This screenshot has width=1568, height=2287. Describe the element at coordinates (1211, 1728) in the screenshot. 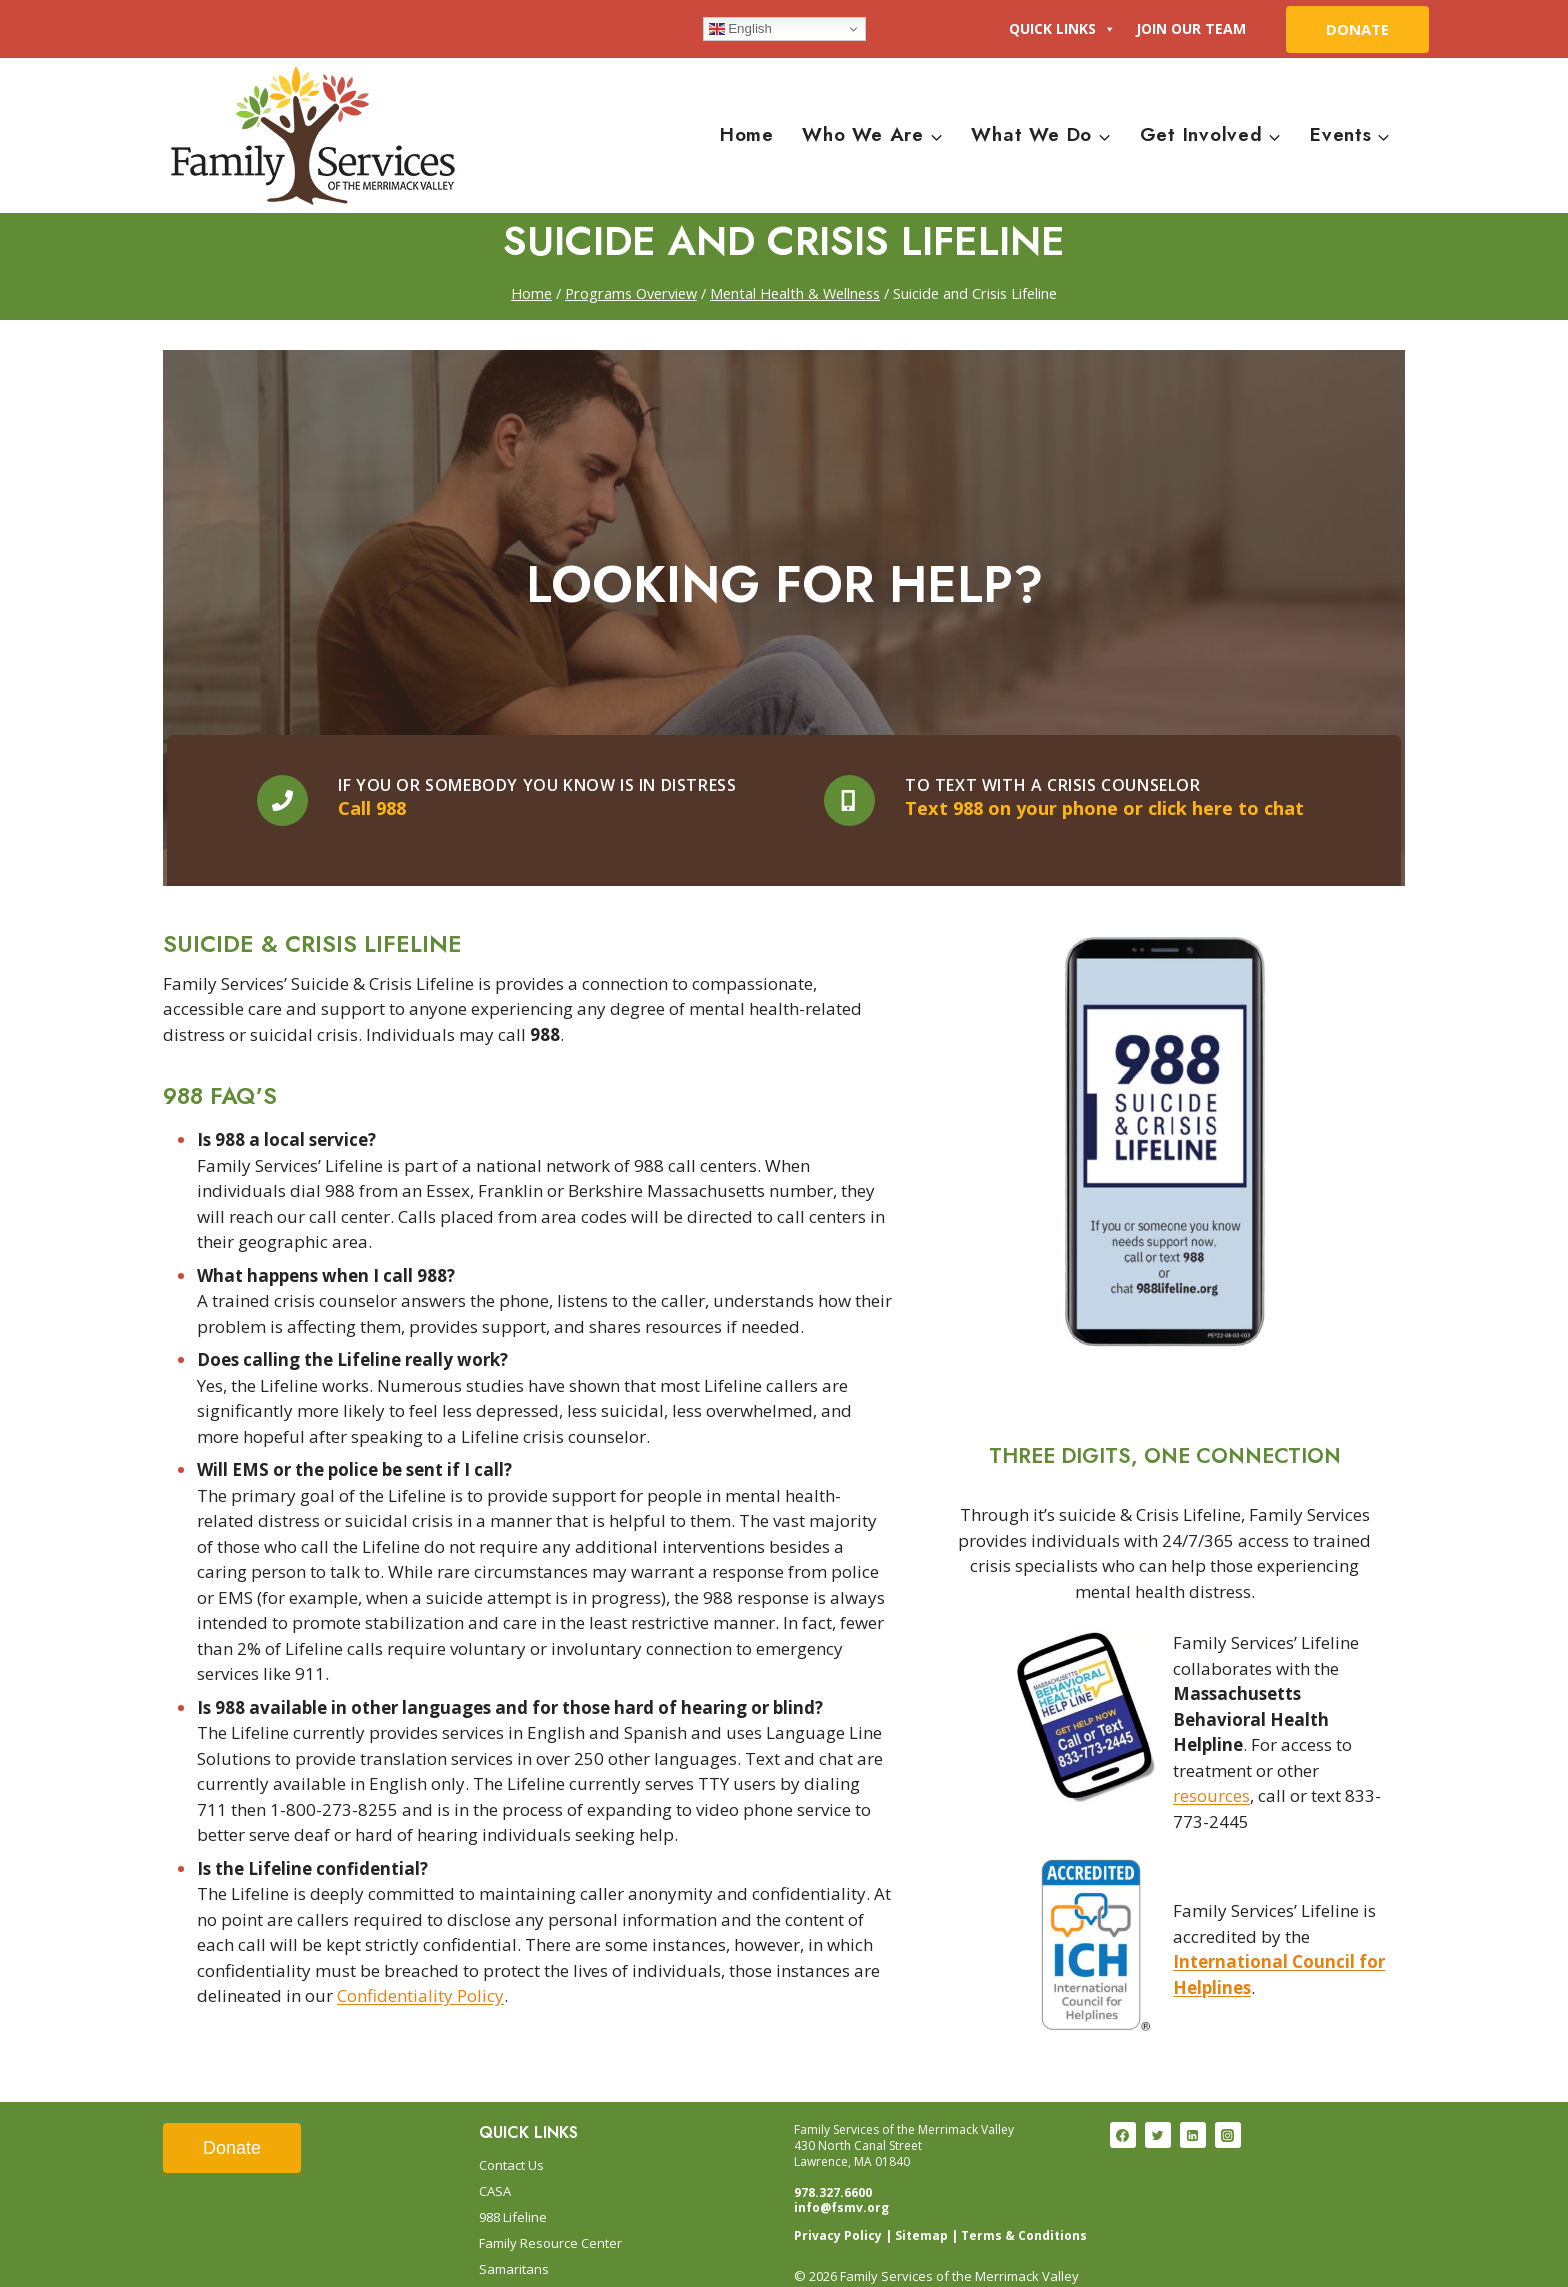

I see `resources` at that location.